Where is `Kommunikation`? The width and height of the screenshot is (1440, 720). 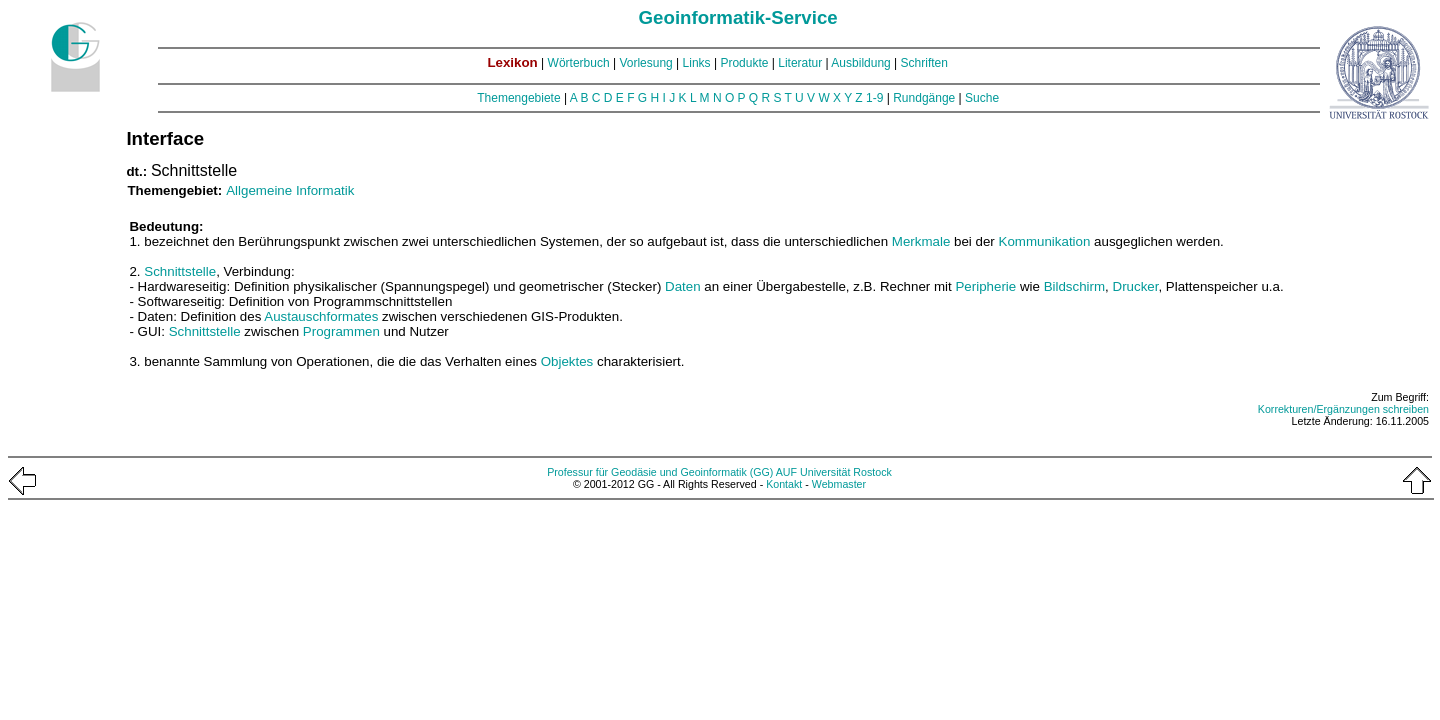
Kommunikation is located at coordinates (1045, 241).